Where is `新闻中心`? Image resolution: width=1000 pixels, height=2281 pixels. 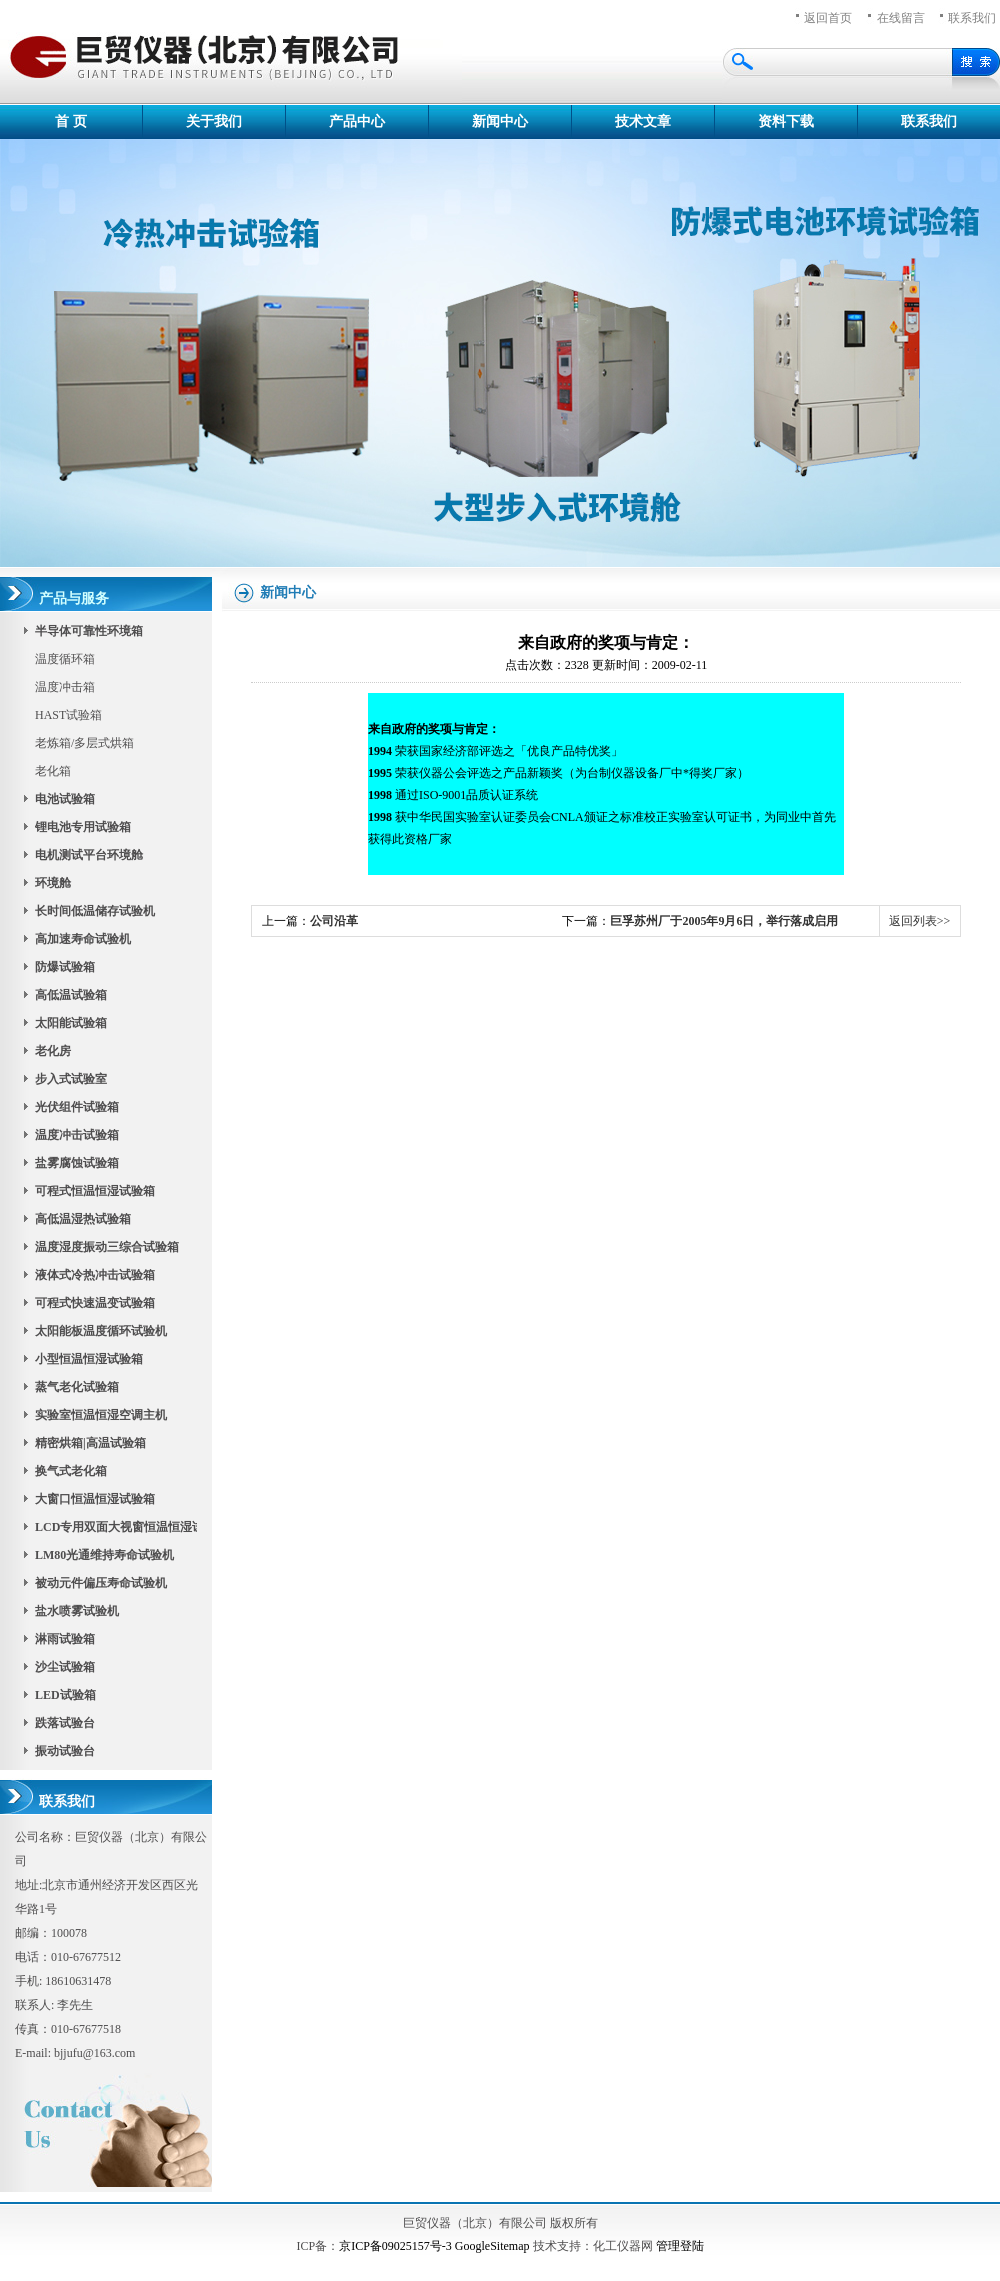
新闻中心 is located at coordinates (500, 121).